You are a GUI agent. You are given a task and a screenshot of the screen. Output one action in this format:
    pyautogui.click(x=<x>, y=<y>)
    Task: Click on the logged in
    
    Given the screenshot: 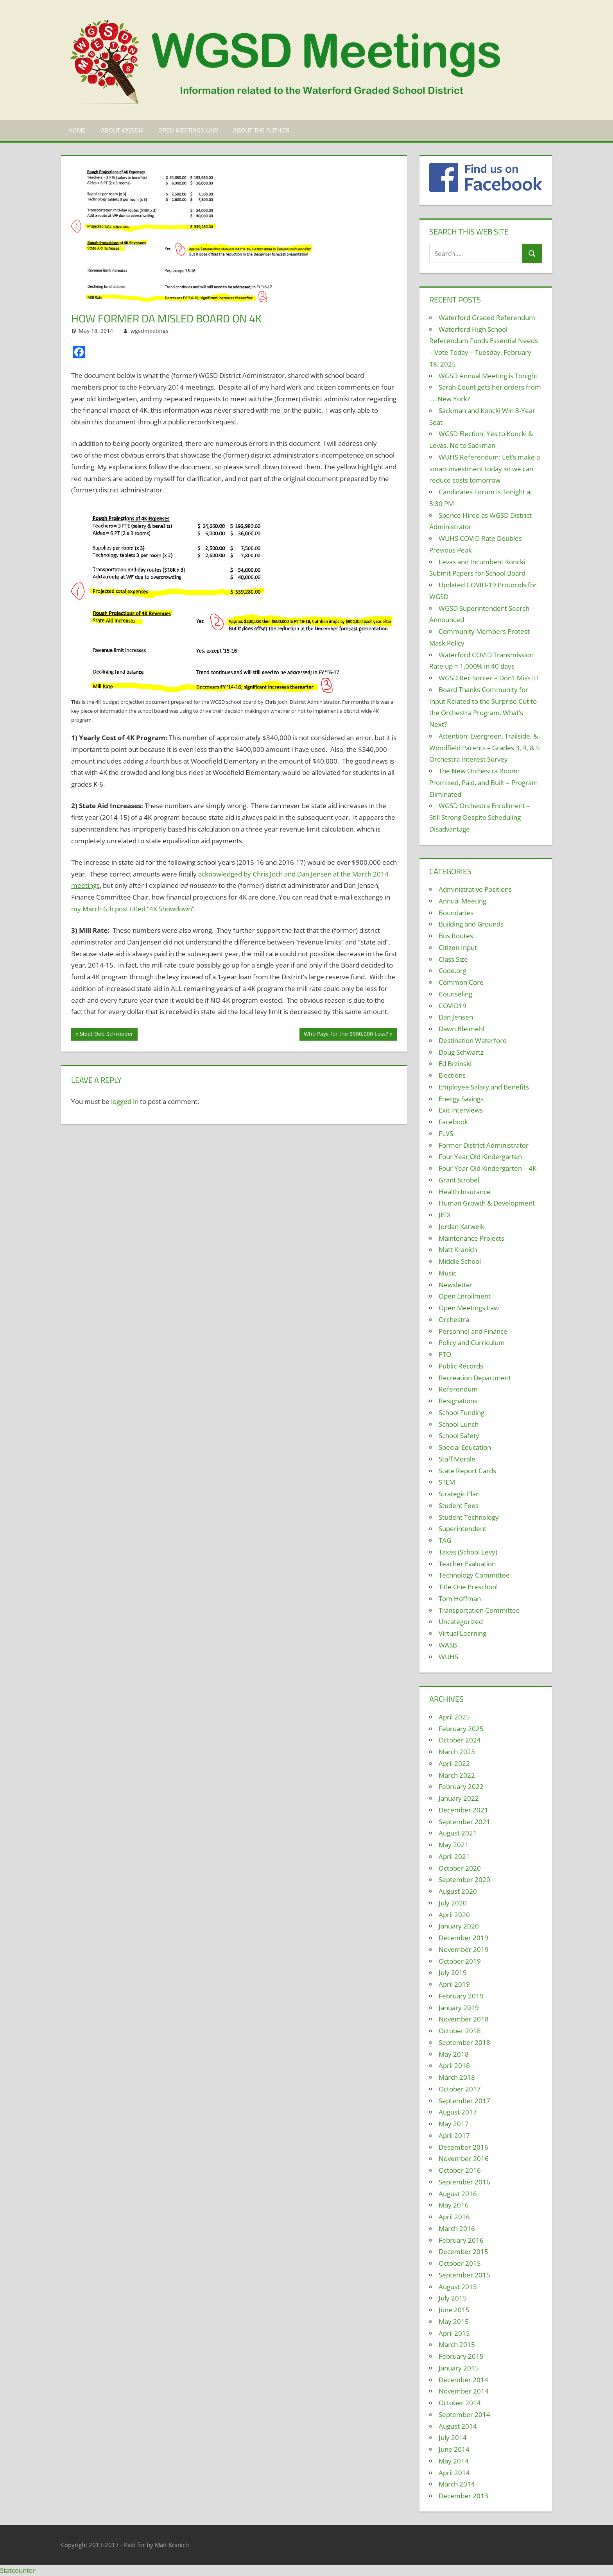 What is the action you would take?
    pyautogui.click(x=124, y=1101)
    